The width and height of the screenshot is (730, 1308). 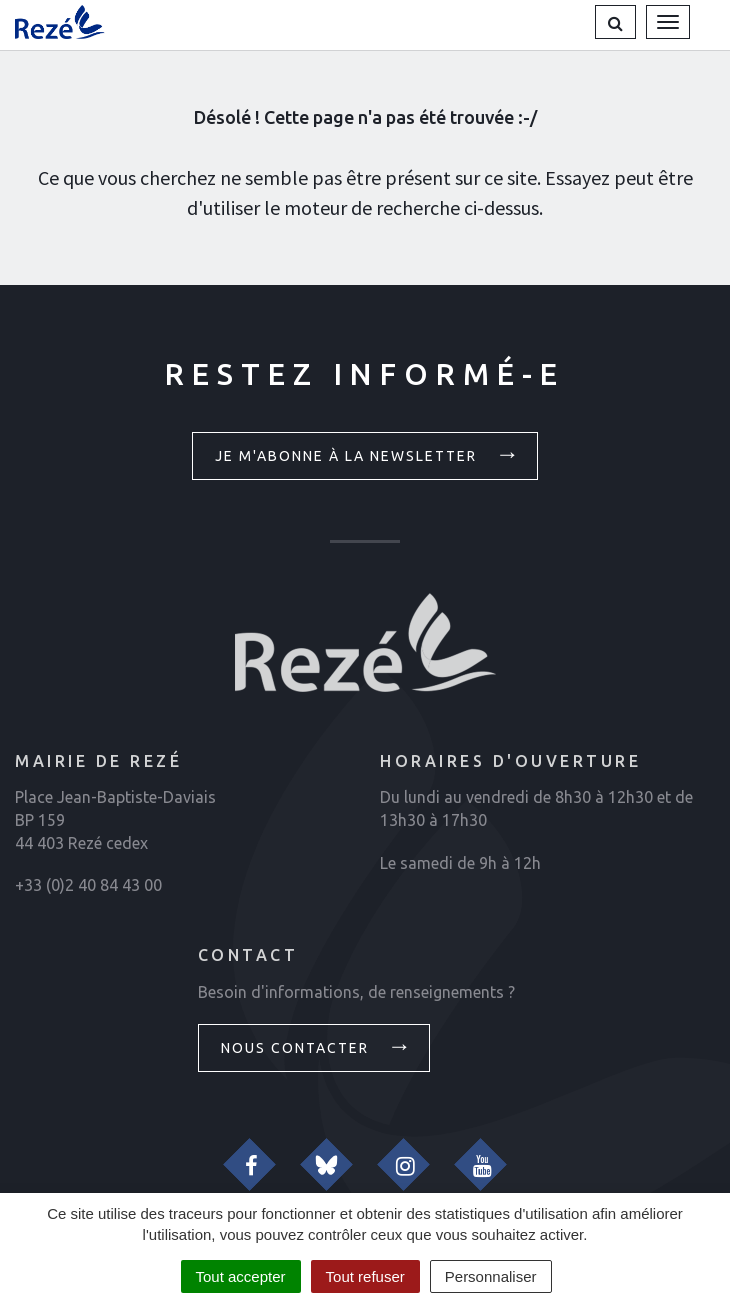 I want to click on [button], so click(x=615, y=22).